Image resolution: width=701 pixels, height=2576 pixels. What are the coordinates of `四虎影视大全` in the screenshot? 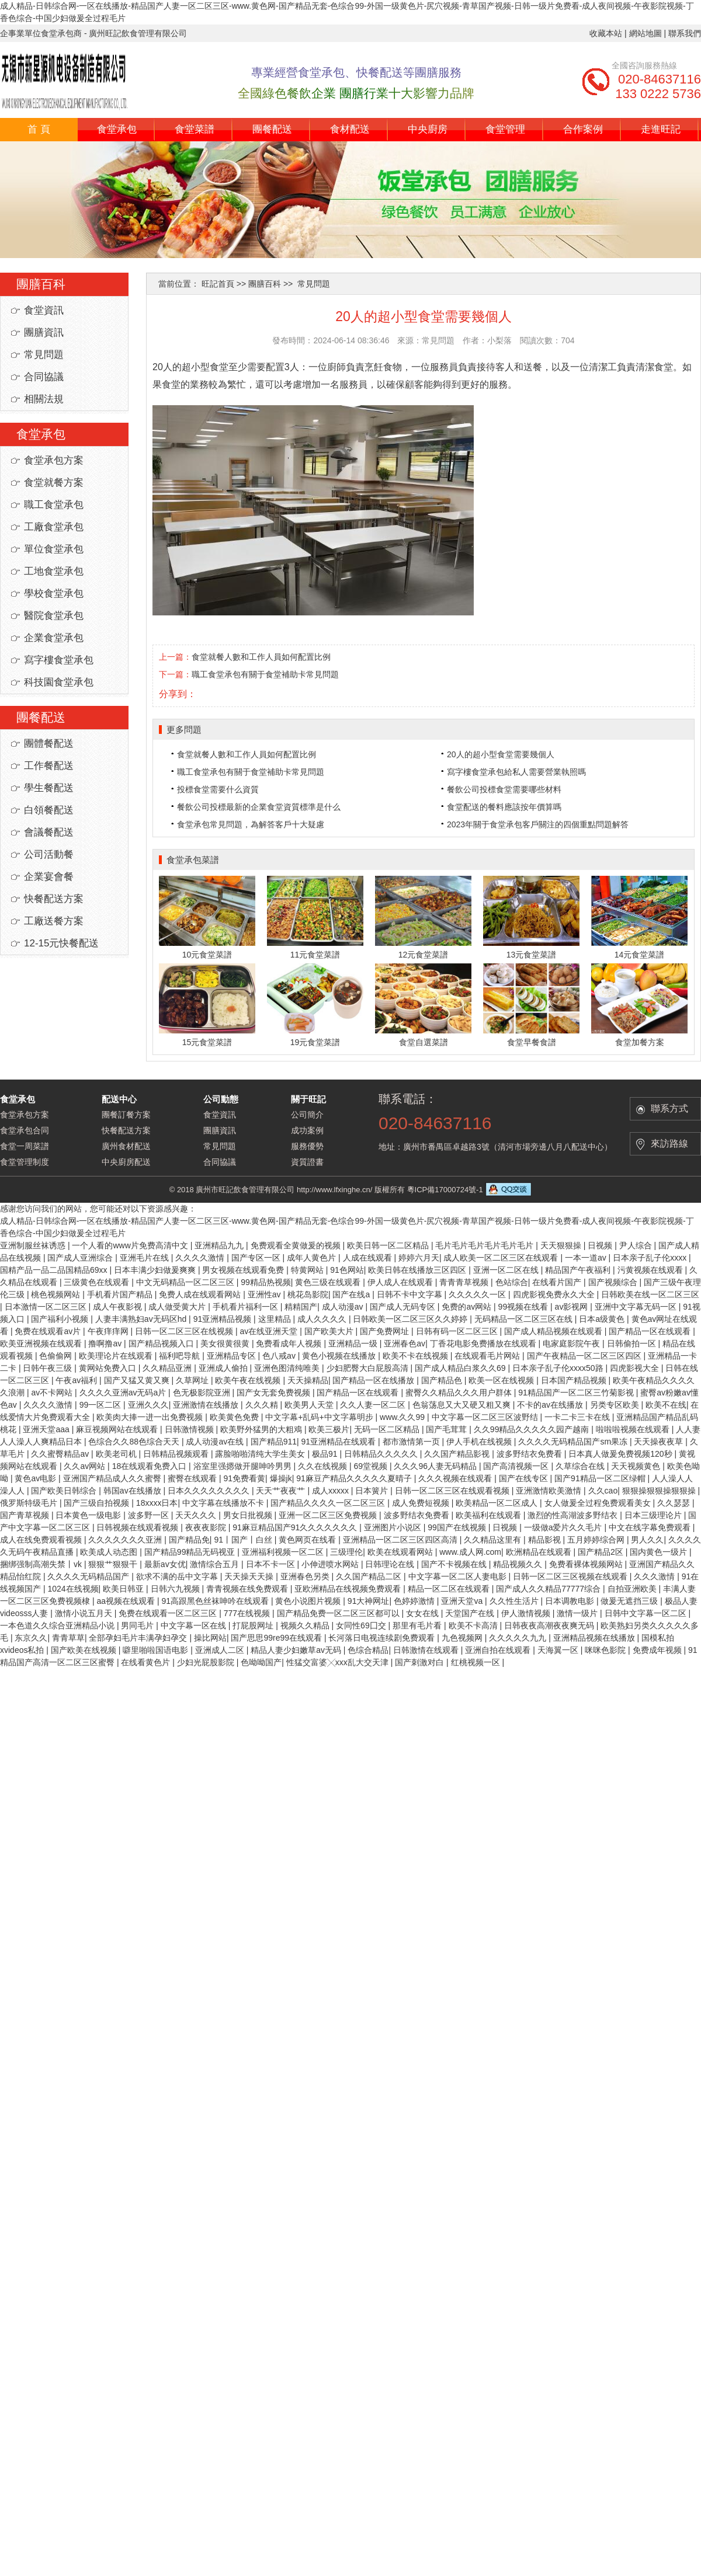 It's located at (635, 1368).